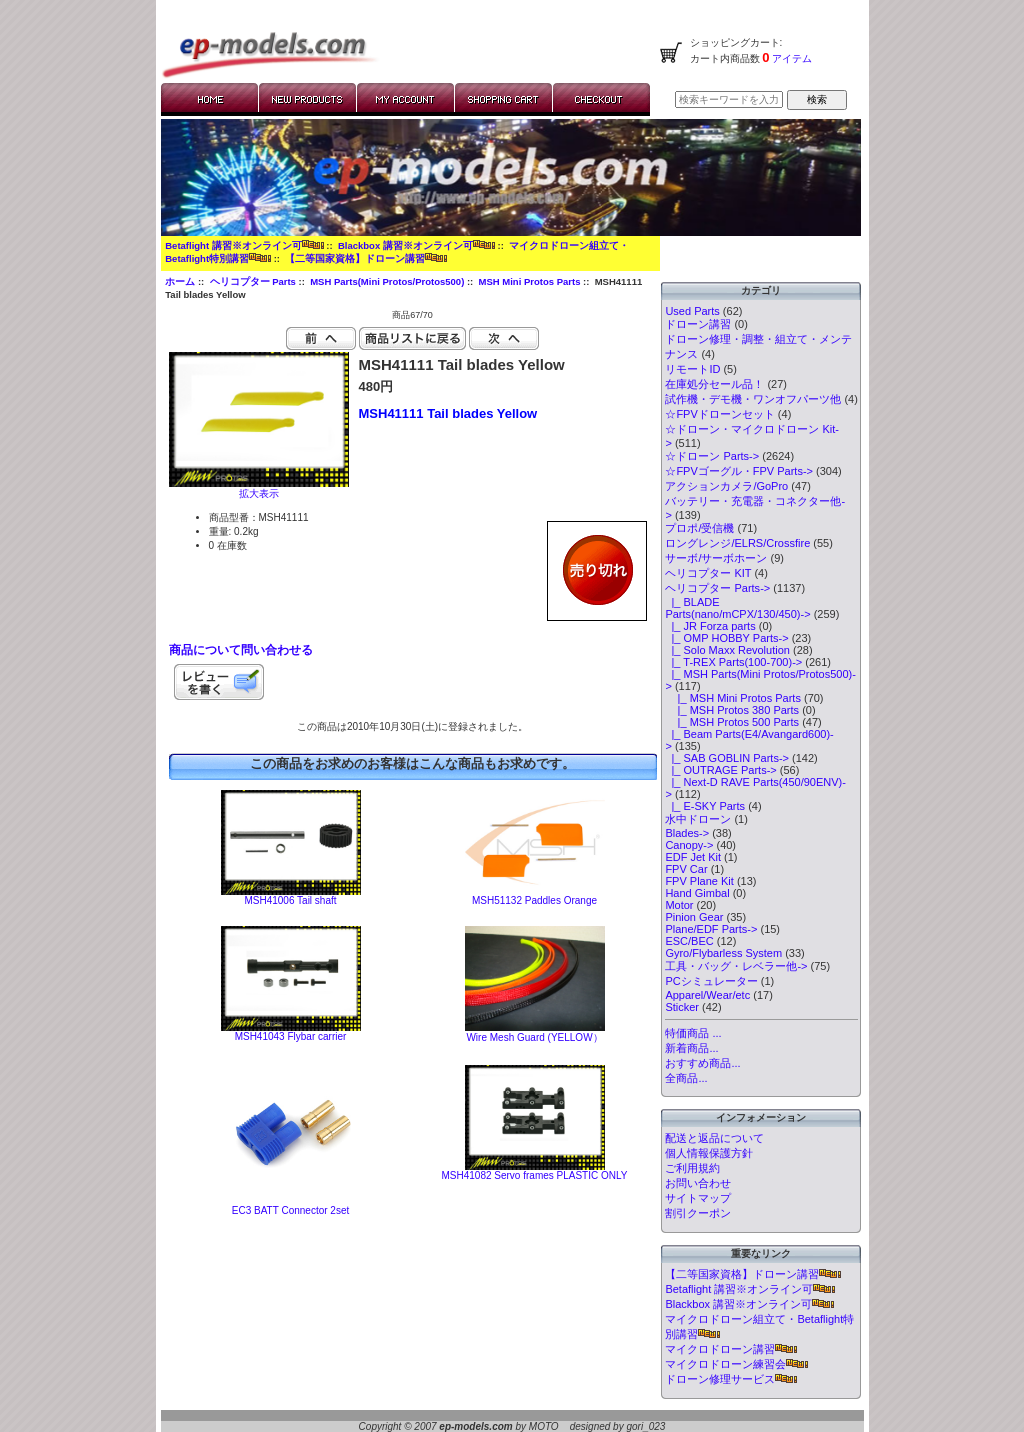  What do you see at coordinates (709, 1153) in the screenshot?
I see `個人情報保護方針` at bounding box center [709, 1153].